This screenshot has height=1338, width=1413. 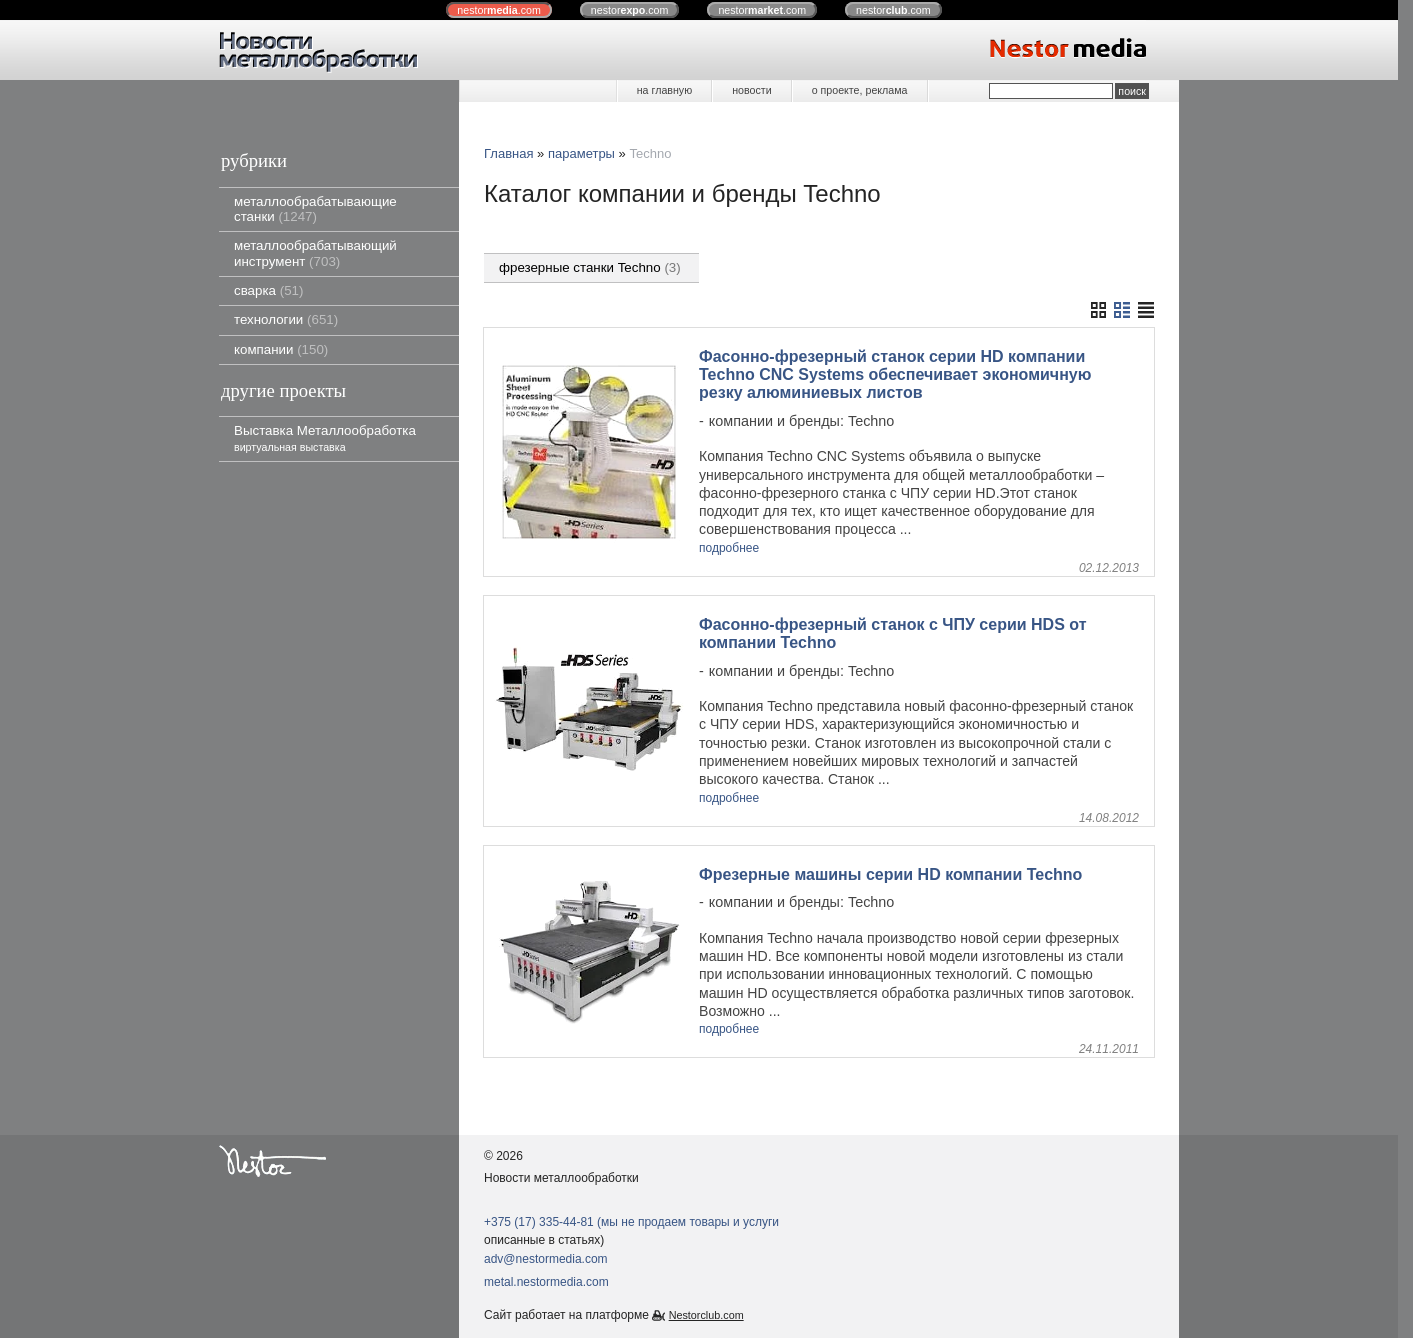 What do you see at coordinates (664, 90) in the screenshot?
I see `на главную` at bounding box center [664, 90].